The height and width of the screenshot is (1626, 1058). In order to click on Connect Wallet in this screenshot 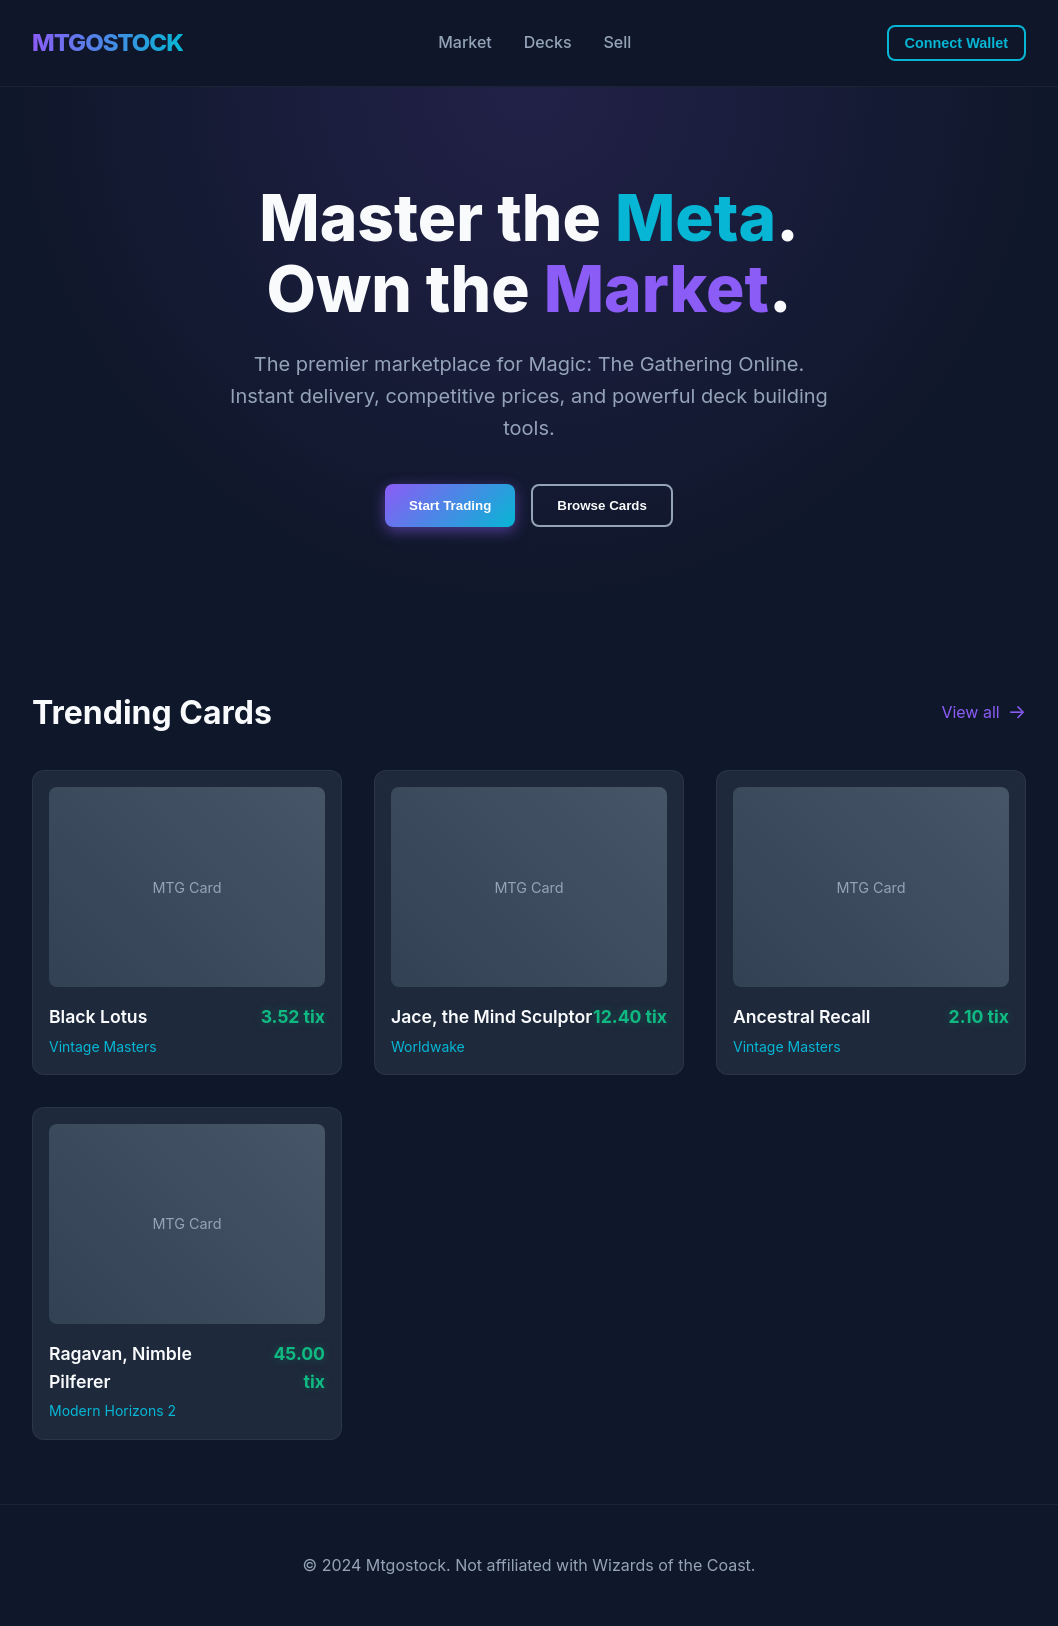, I will do `click(956, 43)`.